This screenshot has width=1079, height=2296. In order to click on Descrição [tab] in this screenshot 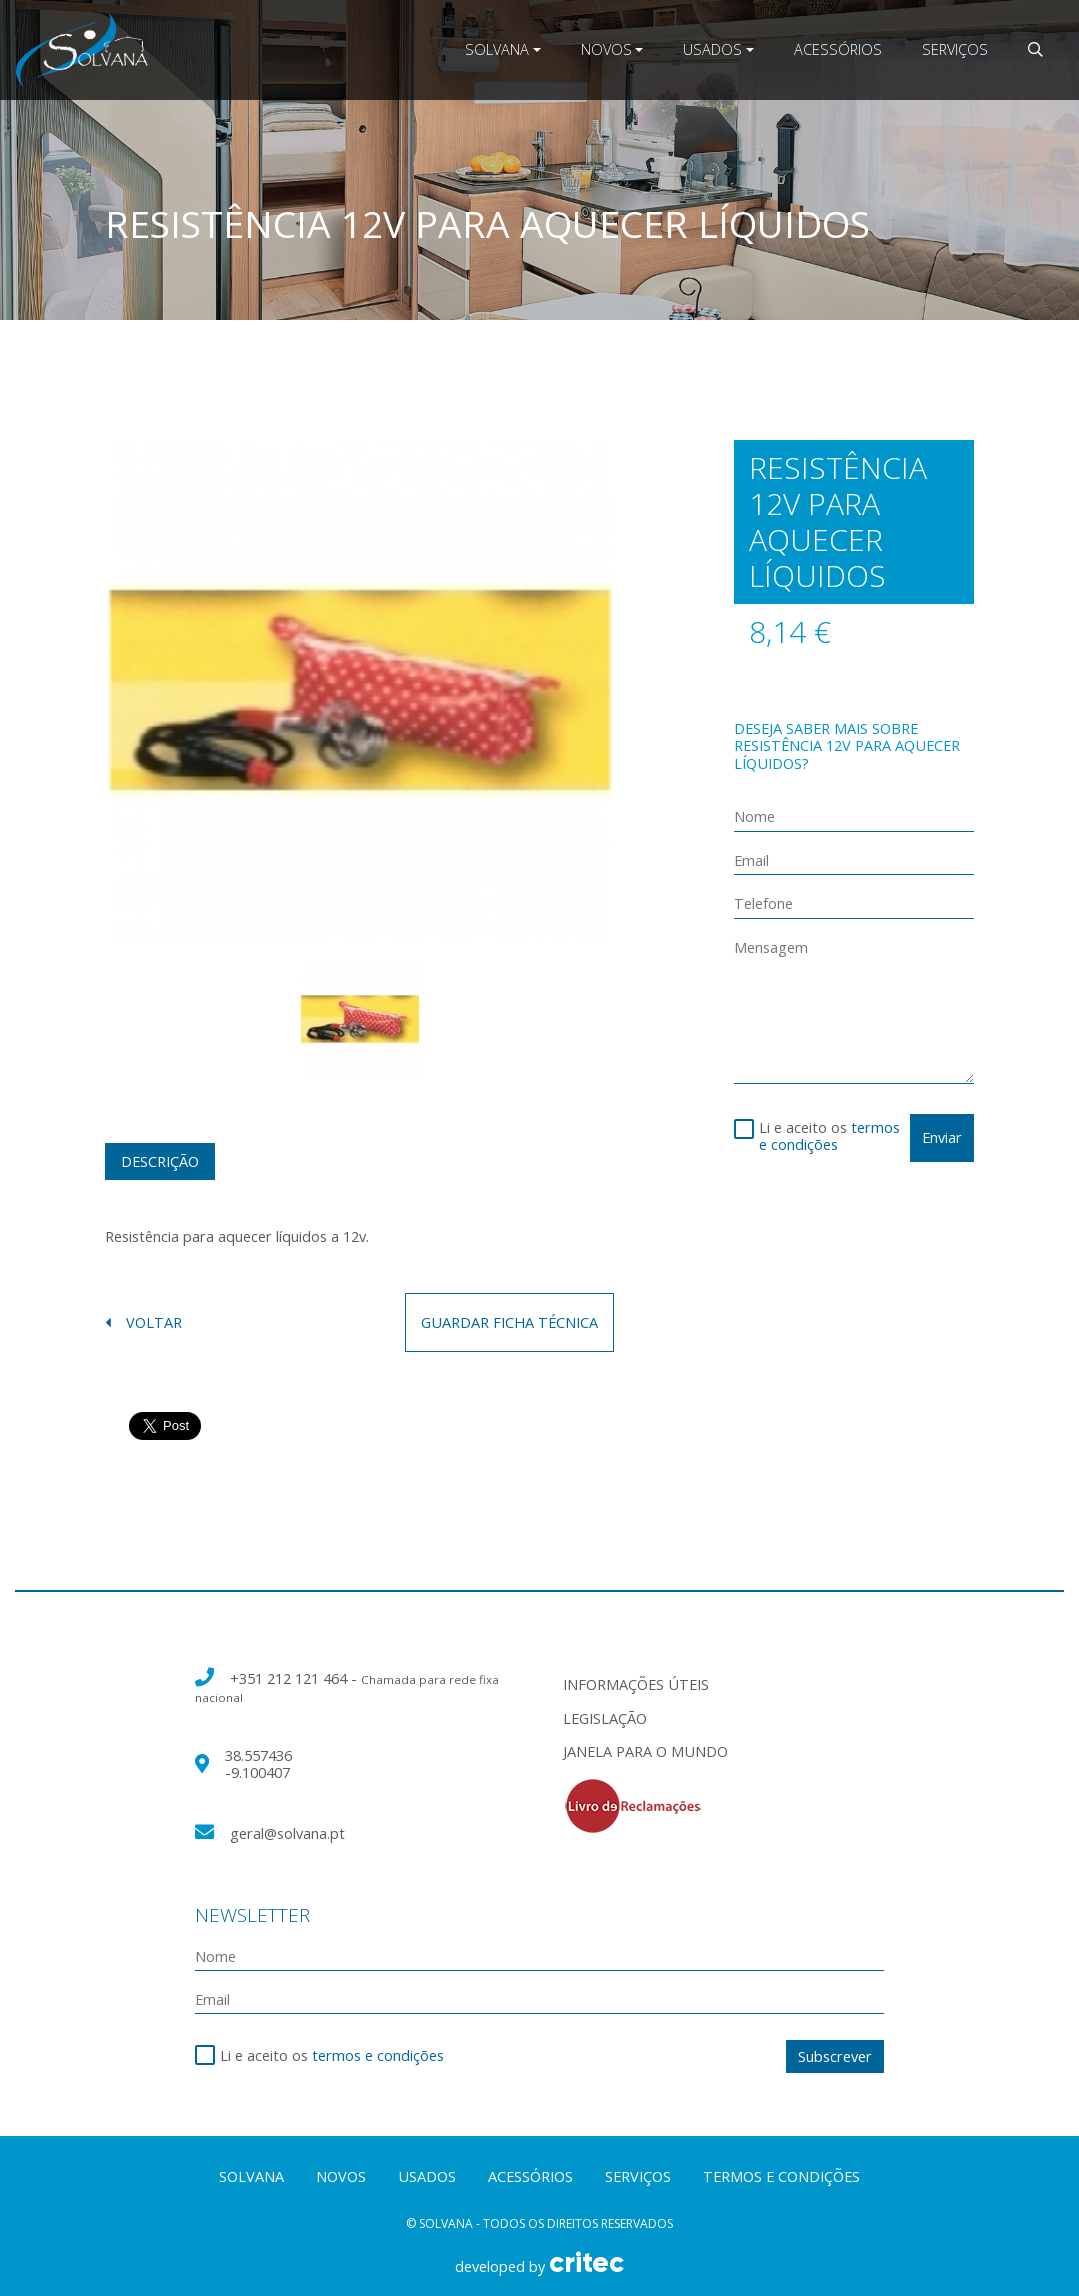, I will do `click(160, 1161)`.